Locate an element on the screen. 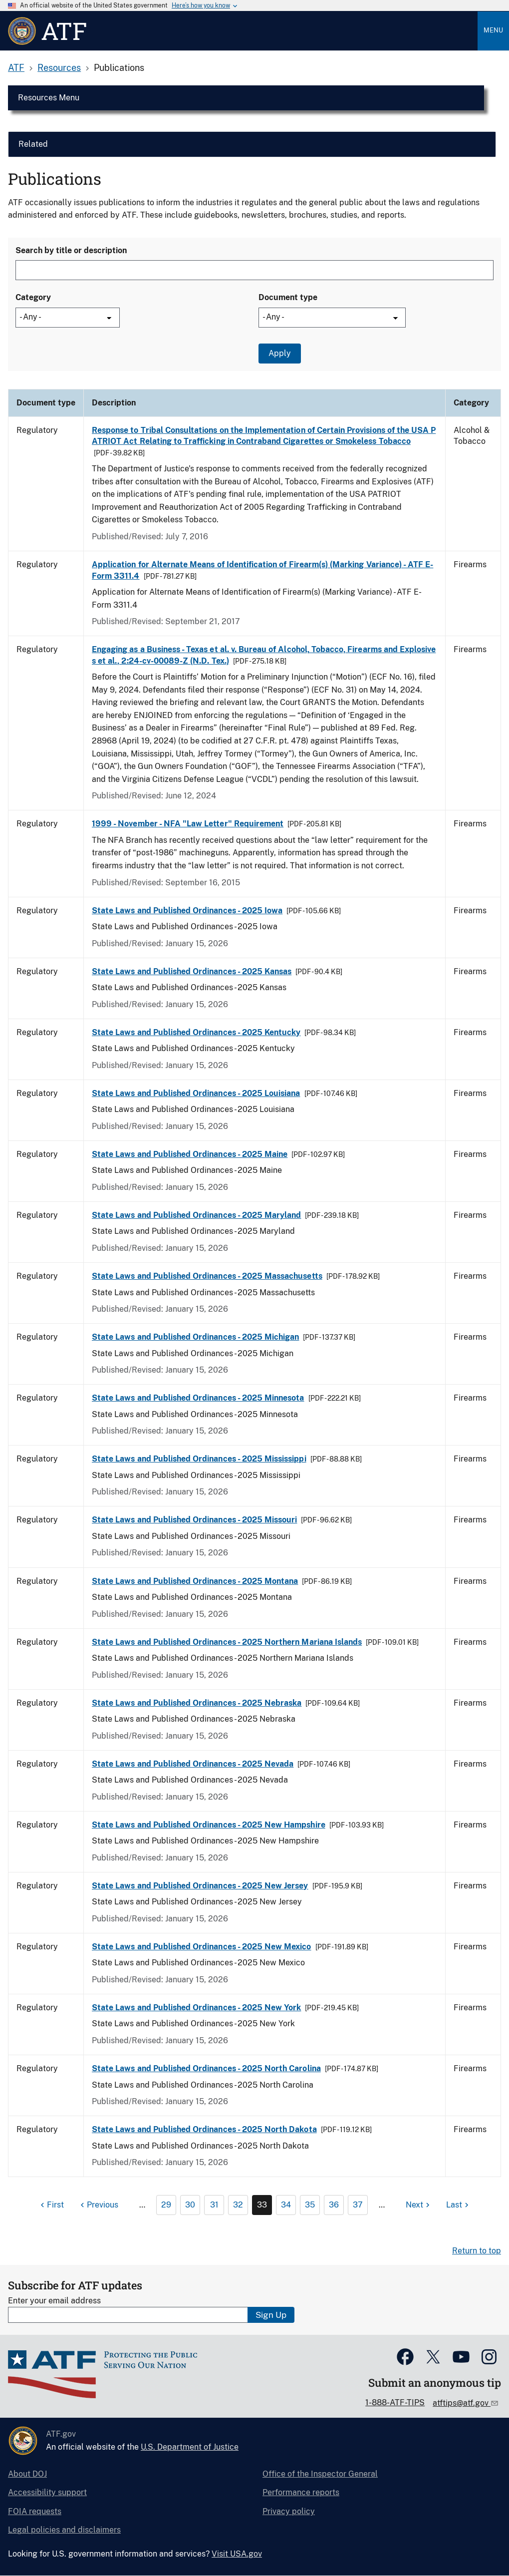 This screenshot has width=509, height=2576. State Laws and Published Ordinances - 2025 North Dakota is located at coordinates (204, 2129).